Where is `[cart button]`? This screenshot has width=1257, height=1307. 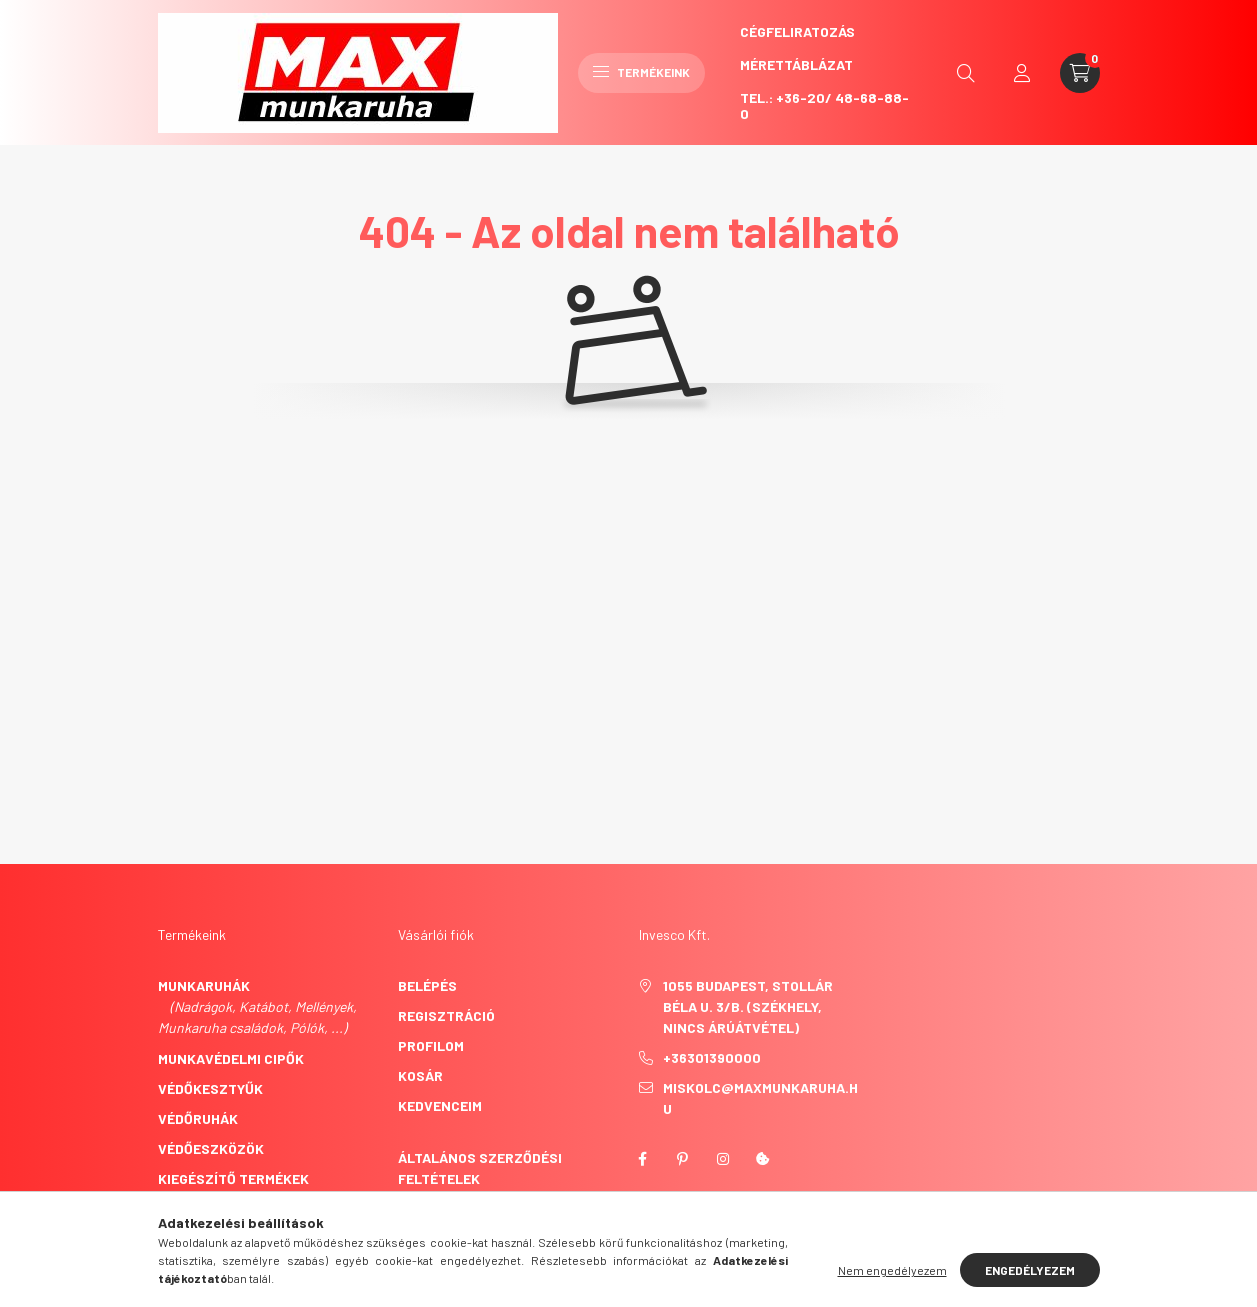 [cart button] is located at coordinates (1080, 73).